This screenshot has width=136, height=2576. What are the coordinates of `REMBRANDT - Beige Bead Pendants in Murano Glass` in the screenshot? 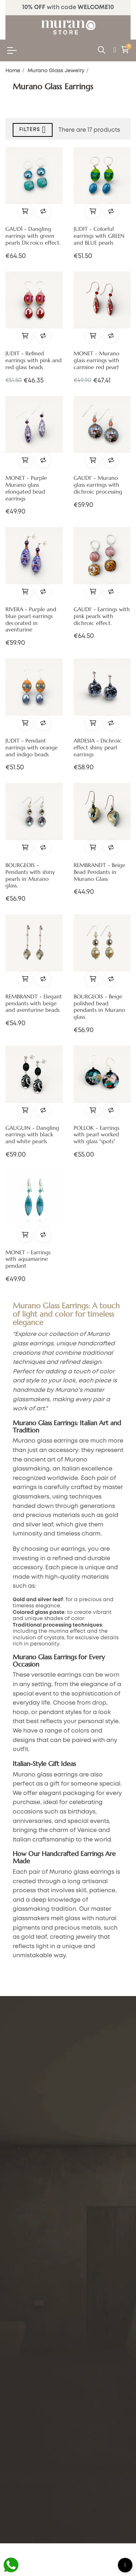 It's located at (99, 872).